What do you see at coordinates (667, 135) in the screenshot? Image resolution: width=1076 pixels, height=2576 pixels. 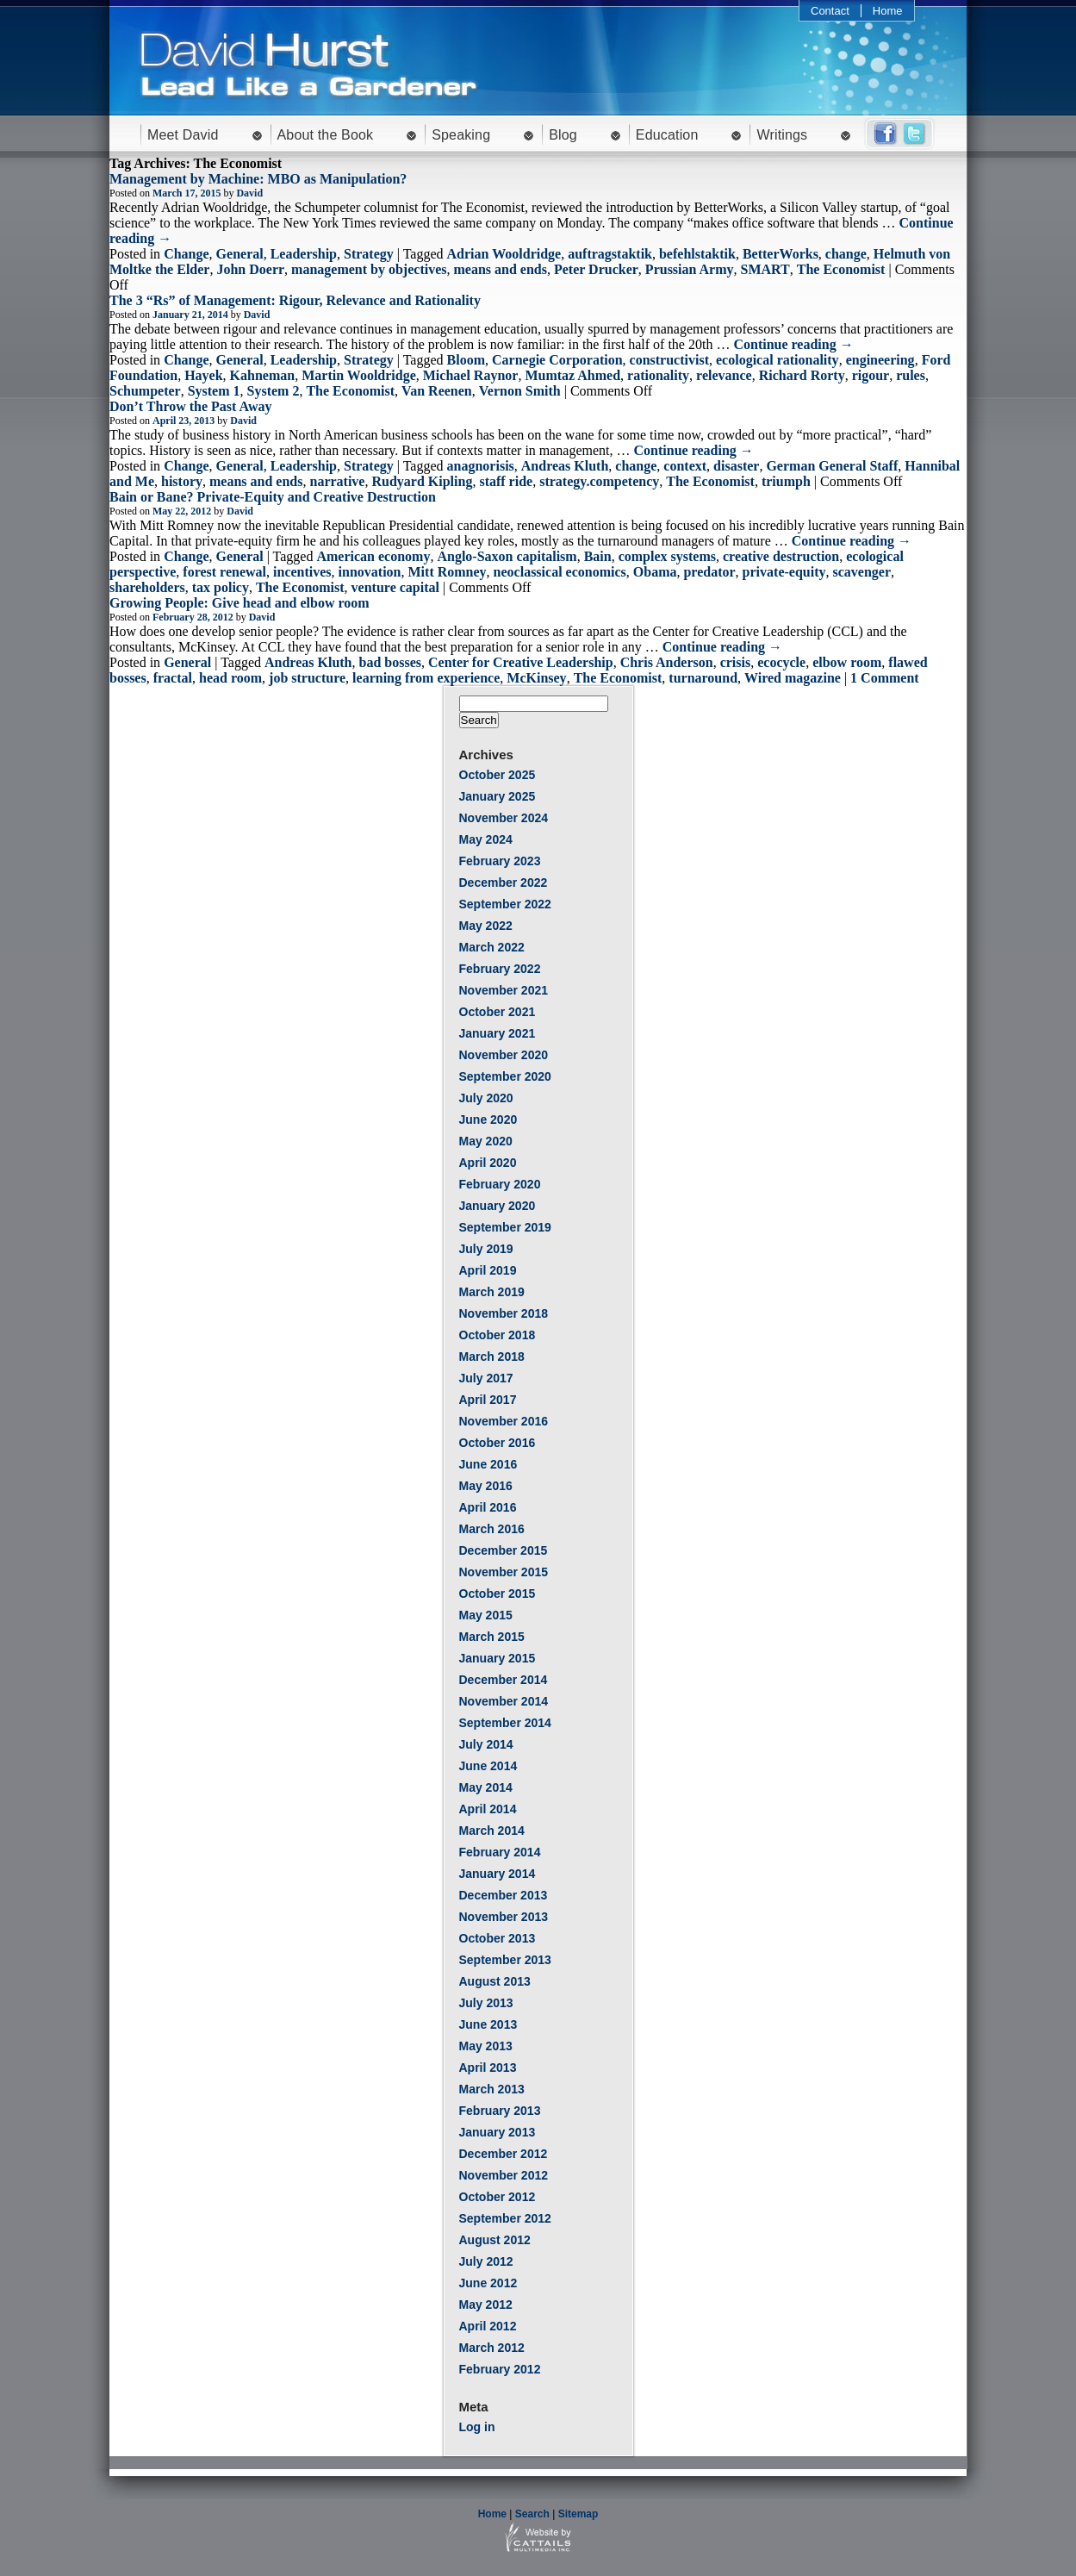 I see `Education` at bounding box center [667, 135].